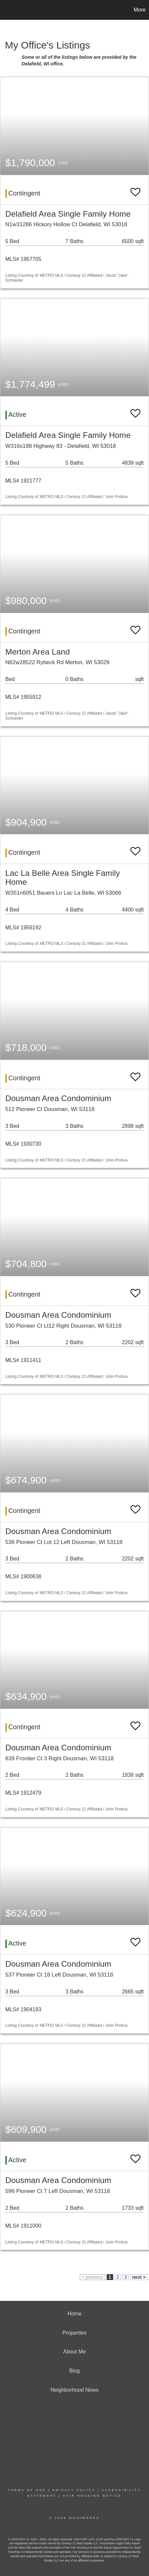 The height and width of the screenshot is (2576, 149). What do you see at coordinates (92, 2495) in the screenshot?
I see `Fair Housing Notice` at bounding box center [92, 2495].